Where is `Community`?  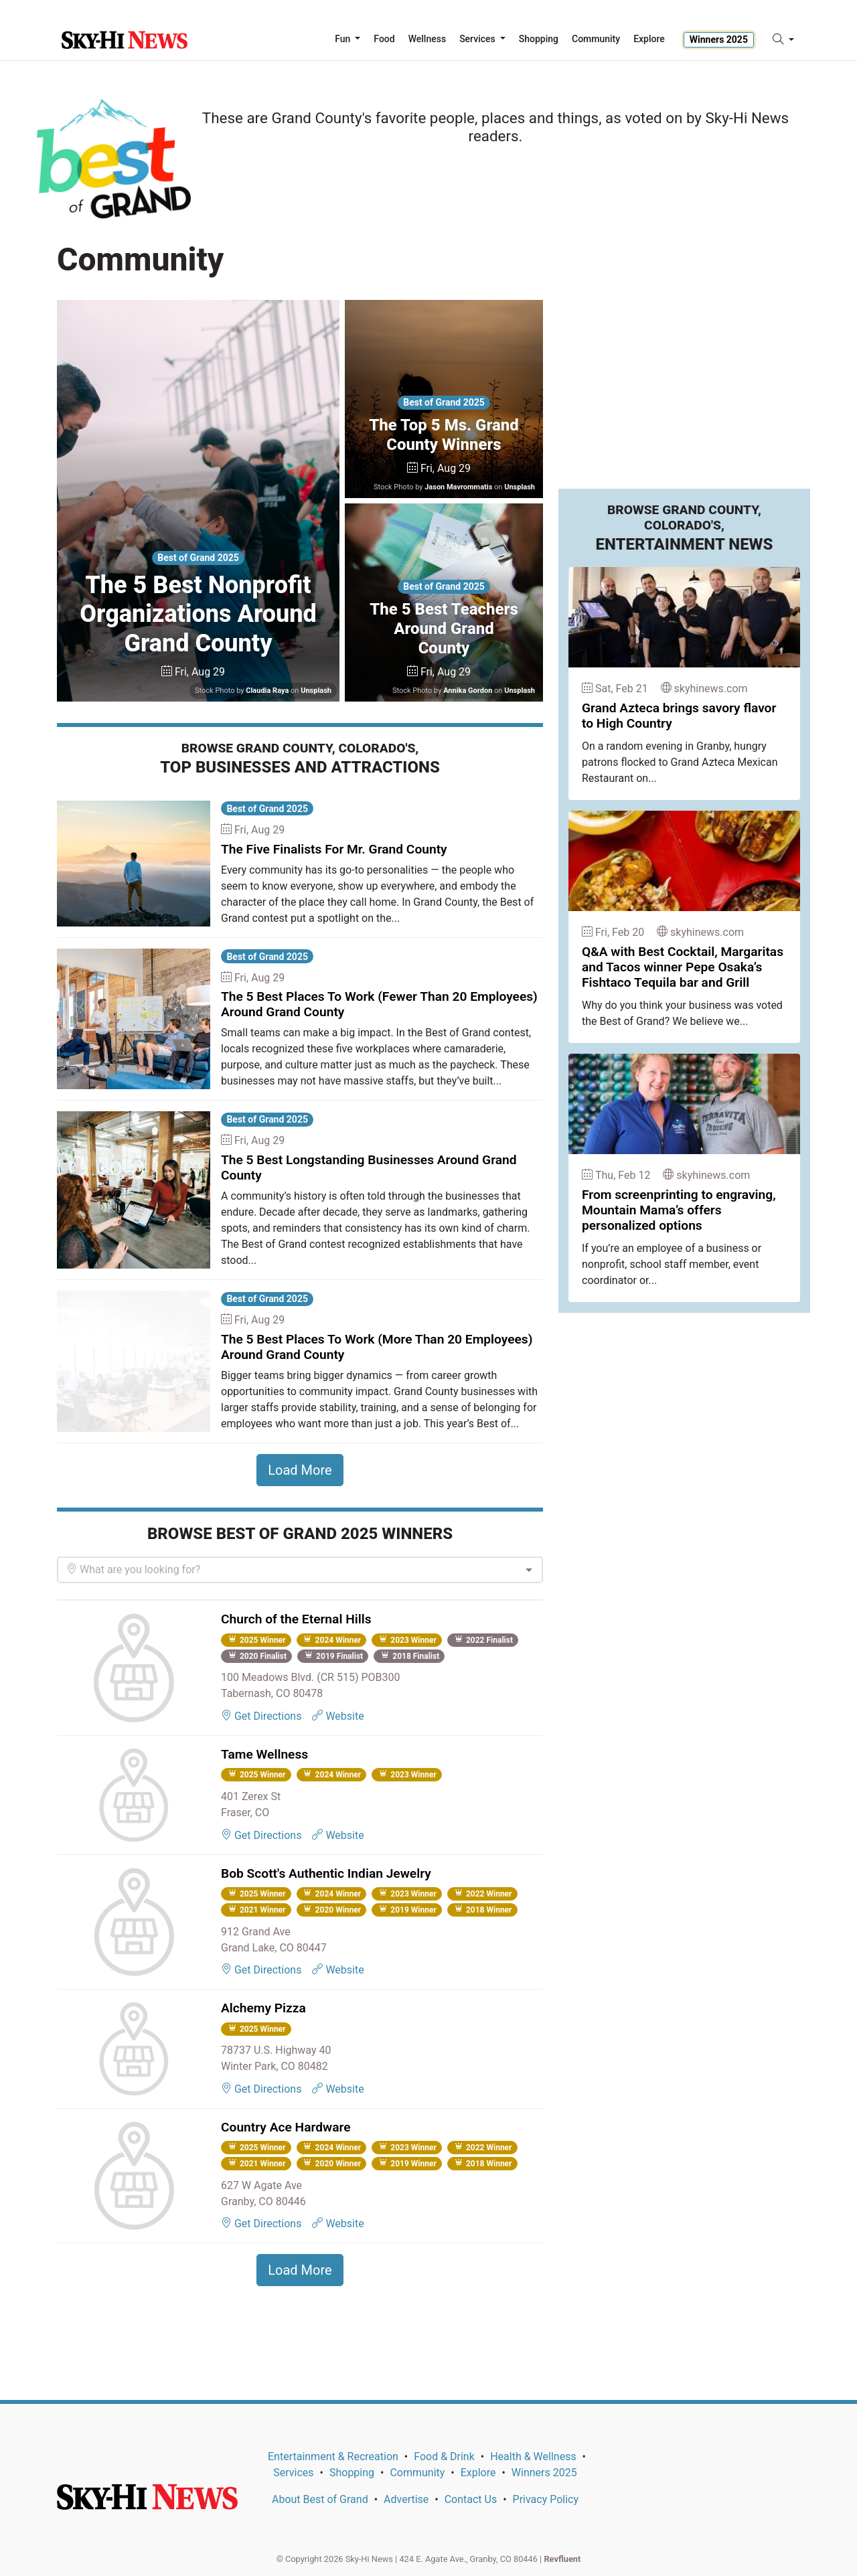
Community is located at coordinates (417, 2472).